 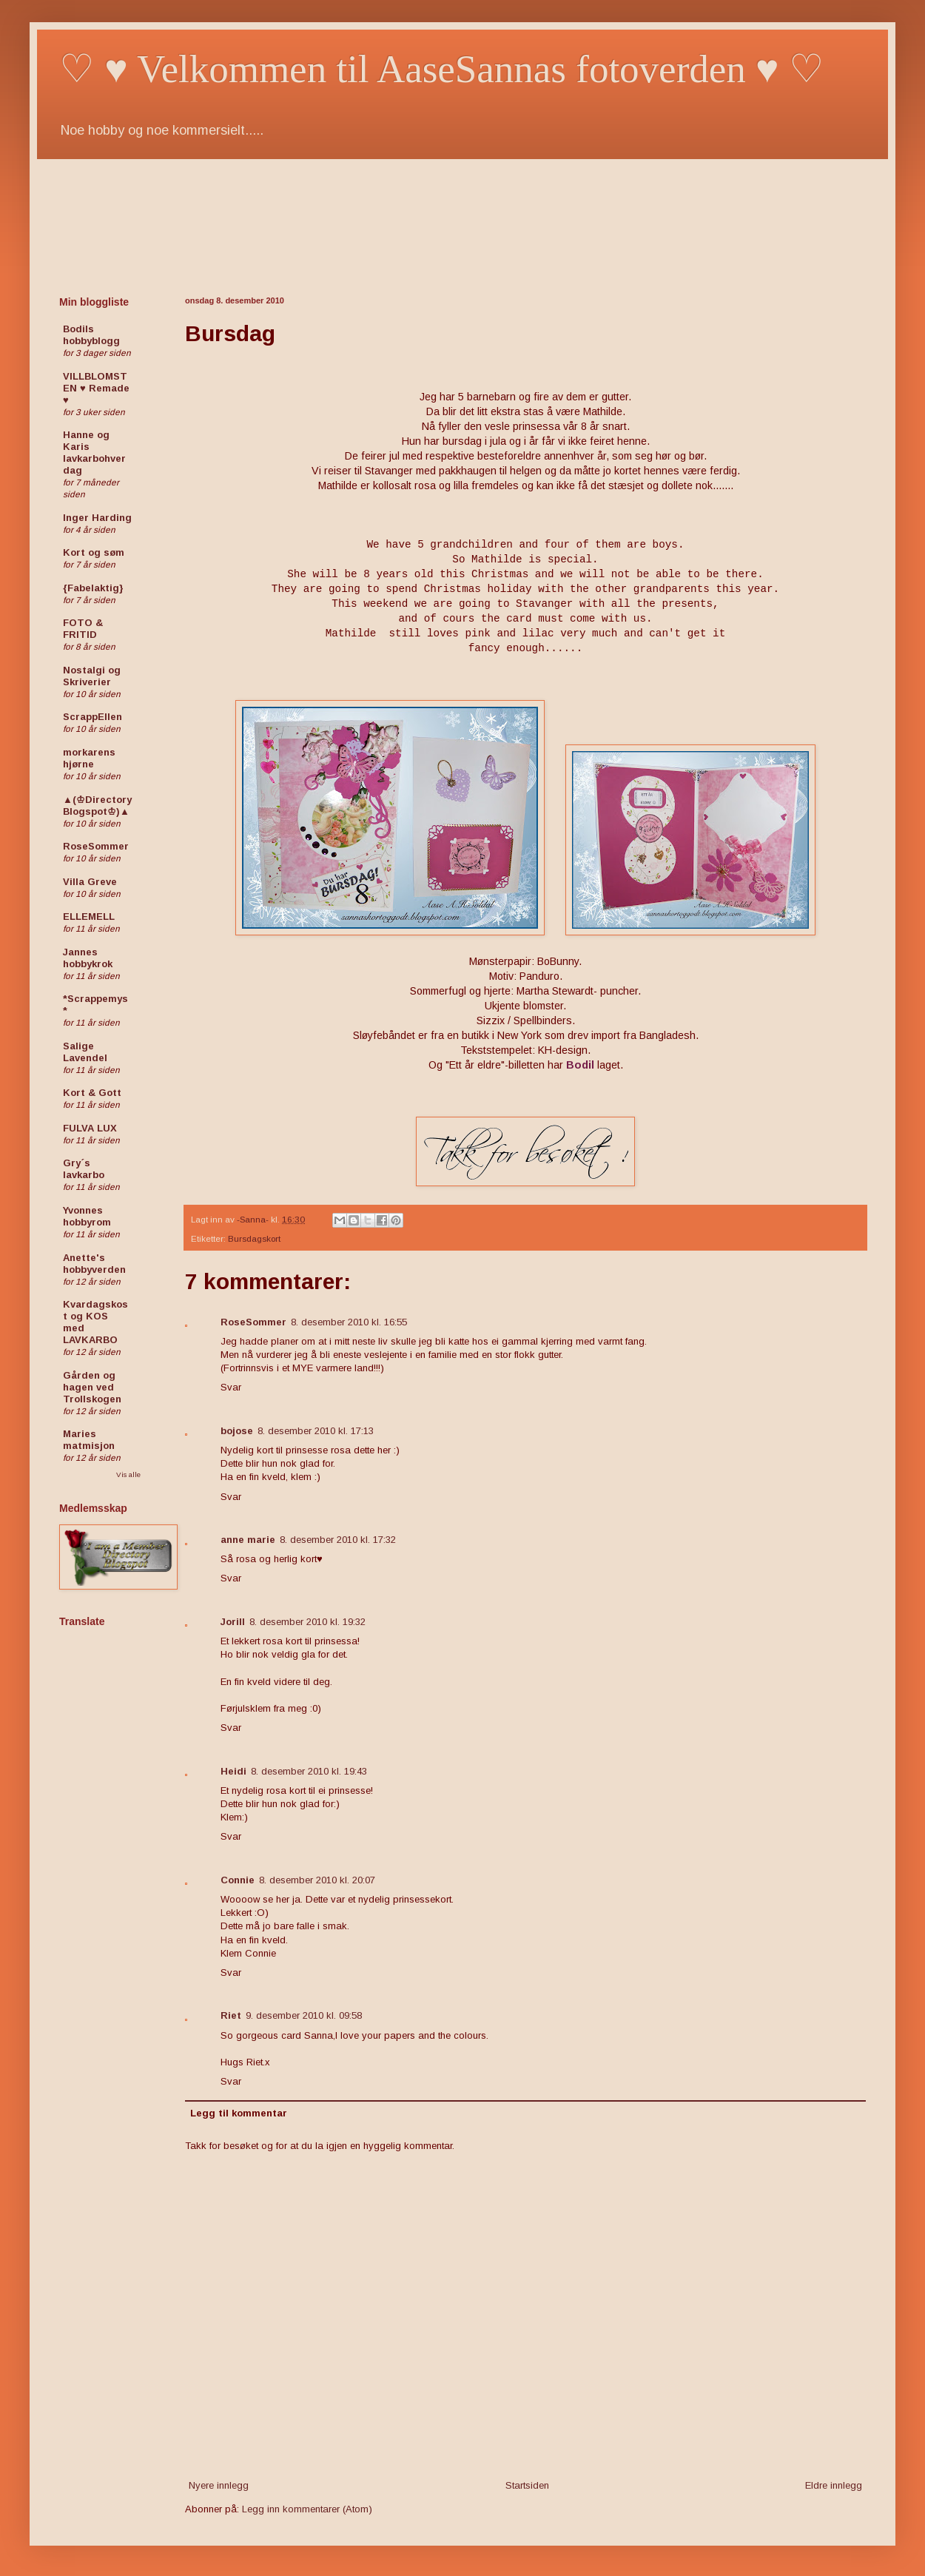 I want to click on Villa Greve, so click(x=90, y=881).